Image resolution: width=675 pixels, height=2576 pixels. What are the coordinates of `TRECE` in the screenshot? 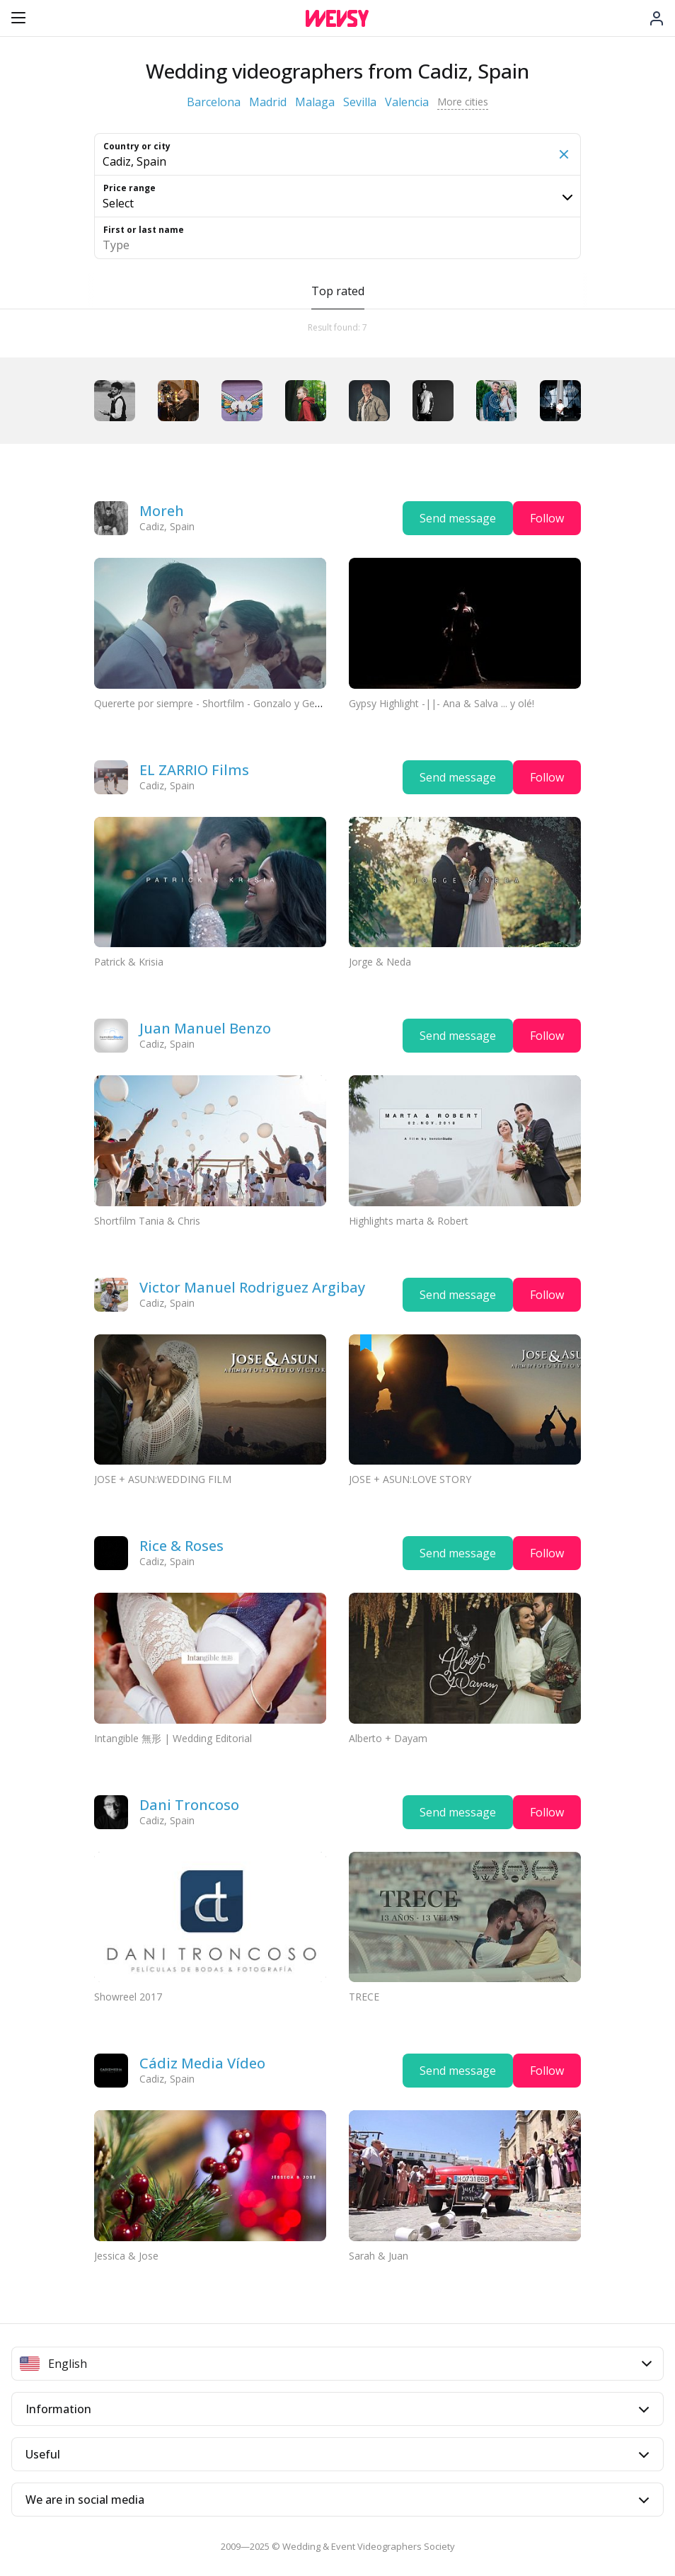 It's located at (364, 1996).